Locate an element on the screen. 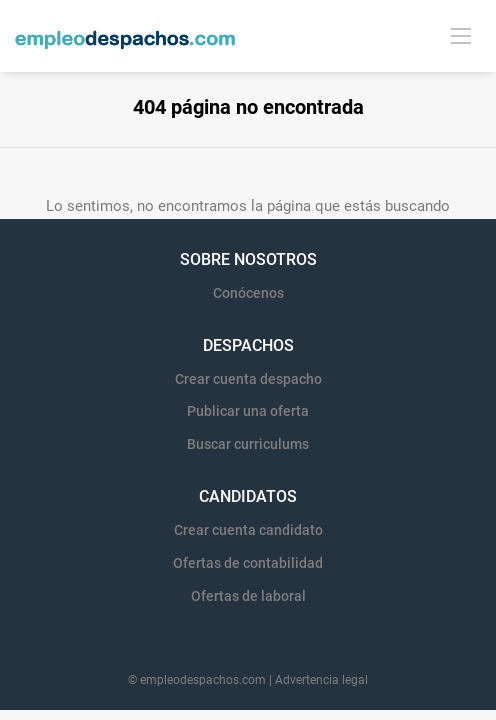  Crear cuenta despacho is located at coordinates (248, 379).